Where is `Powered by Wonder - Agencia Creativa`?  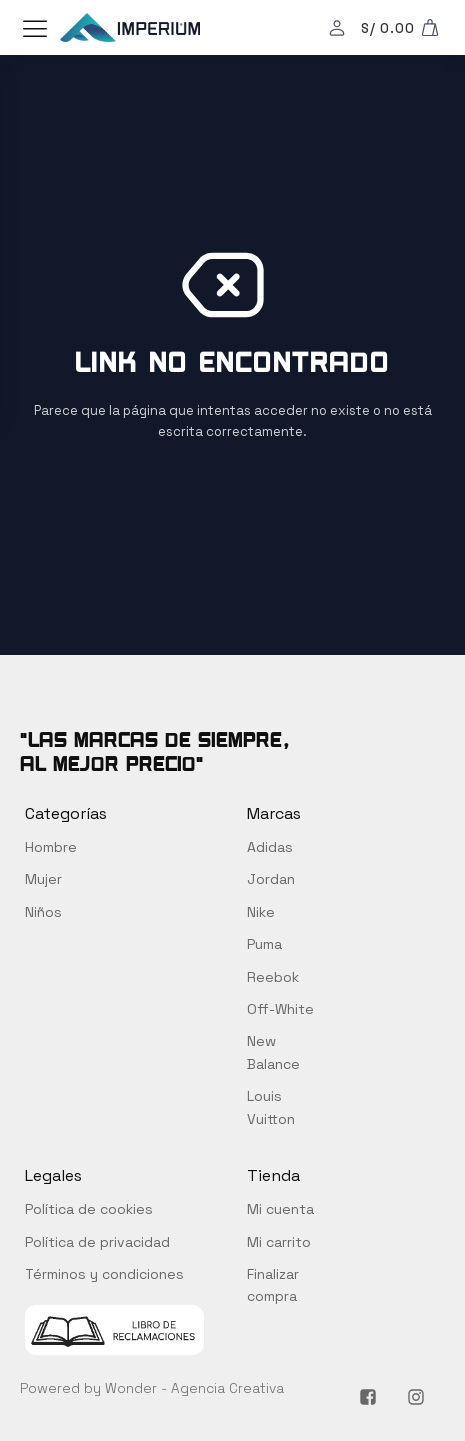
Powered by Wonder - Agencia Creativa is located at coordinates (152, 1388).